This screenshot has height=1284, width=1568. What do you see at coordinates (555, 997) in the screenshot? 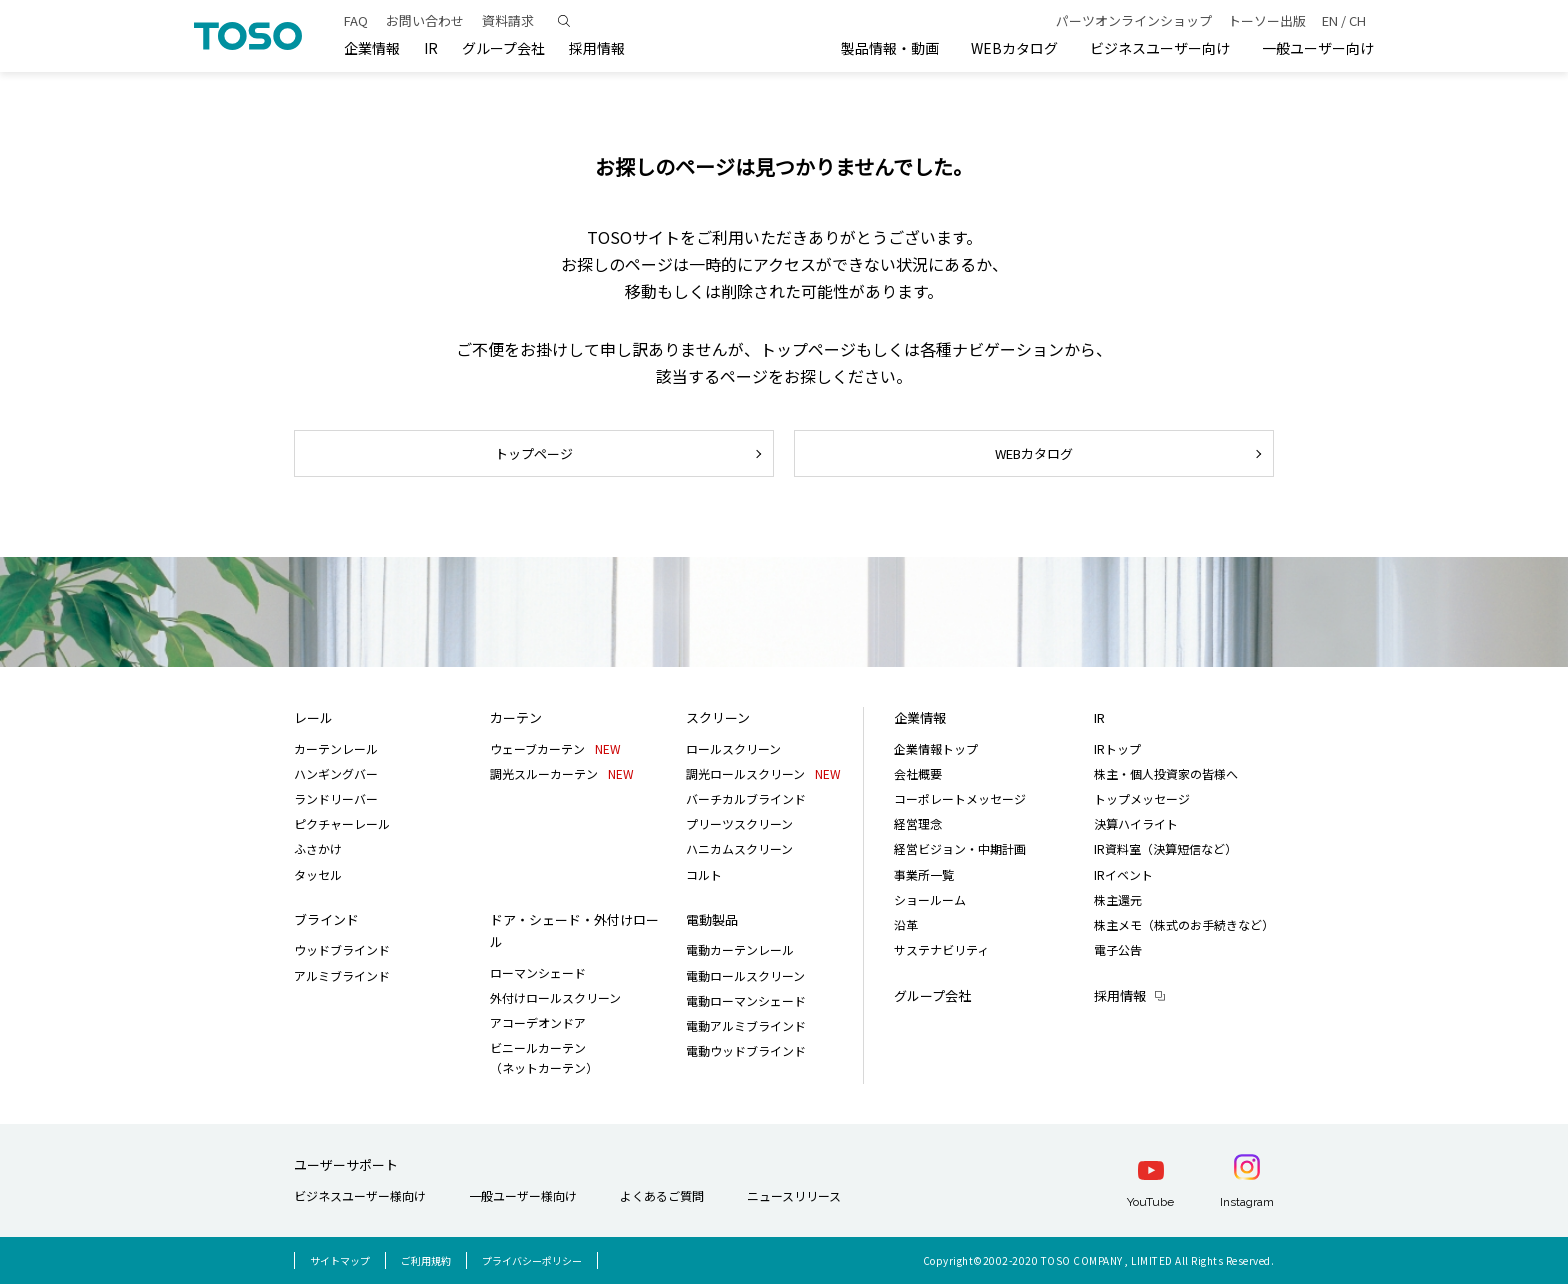
I see `外付けロールスクリーン` at bounding box center [555, 997].